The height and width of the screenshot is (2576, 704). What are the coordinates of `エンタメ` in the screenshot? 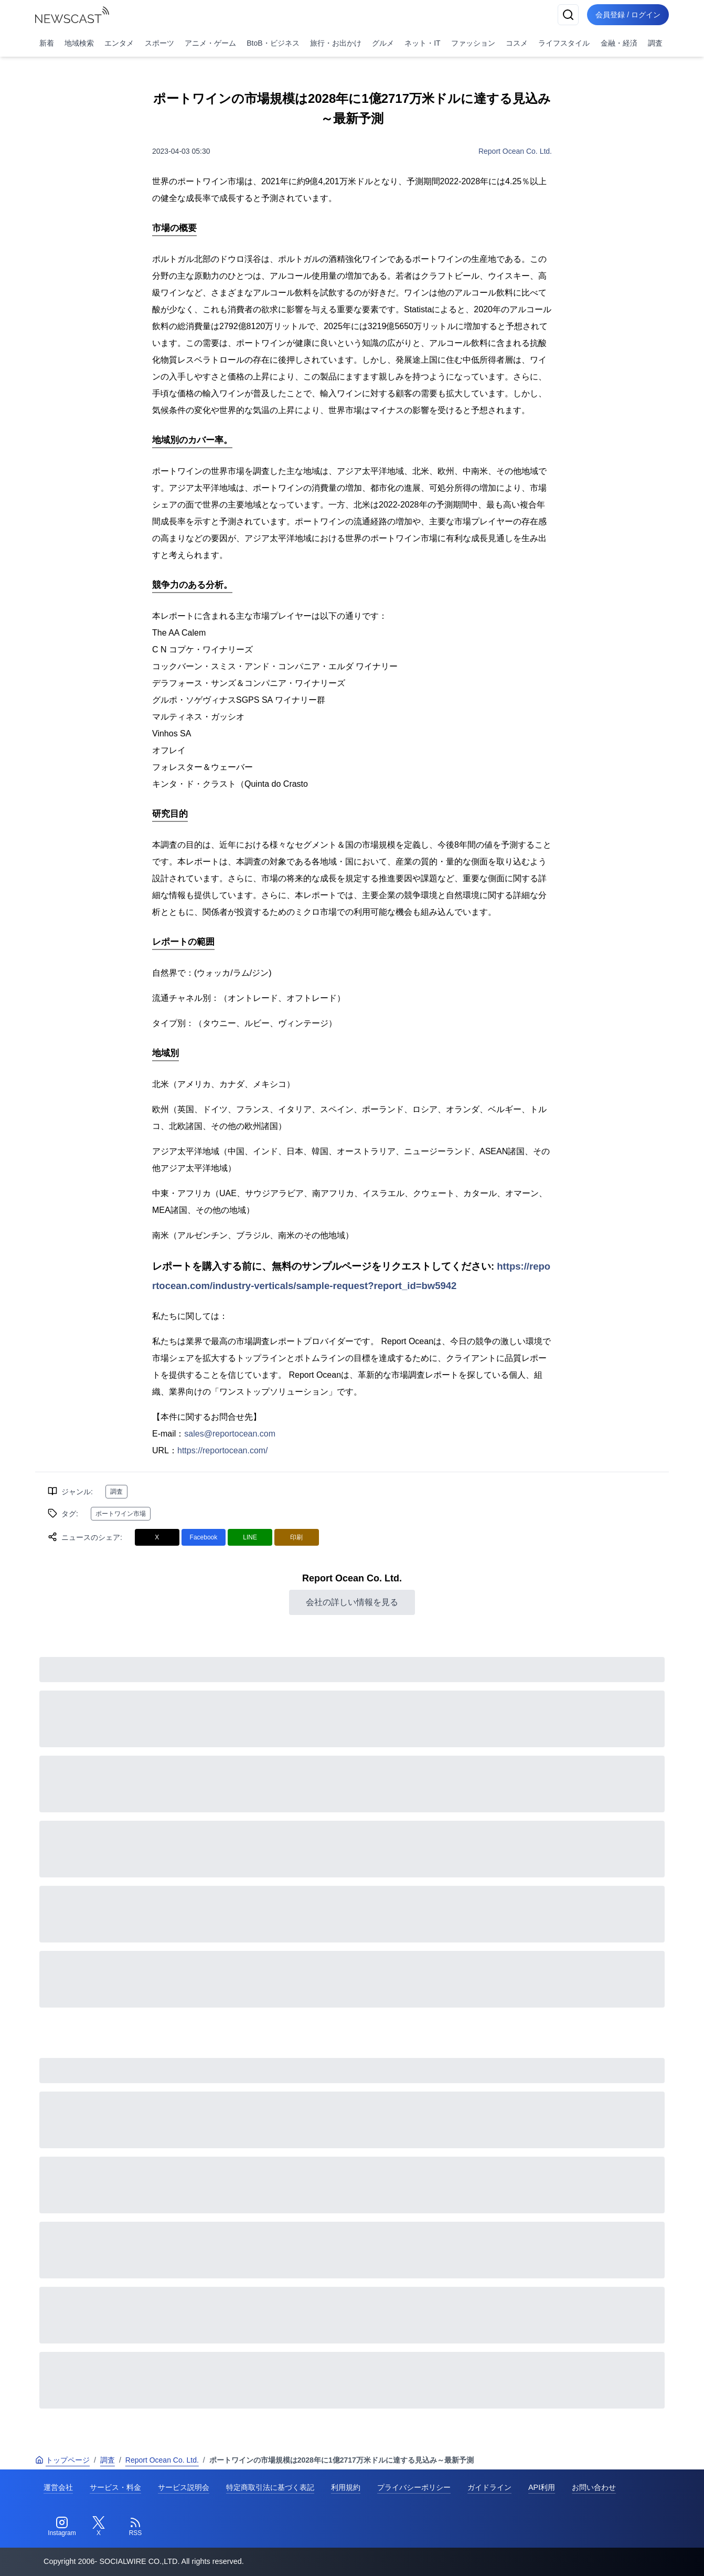 It's located at (119, 43).